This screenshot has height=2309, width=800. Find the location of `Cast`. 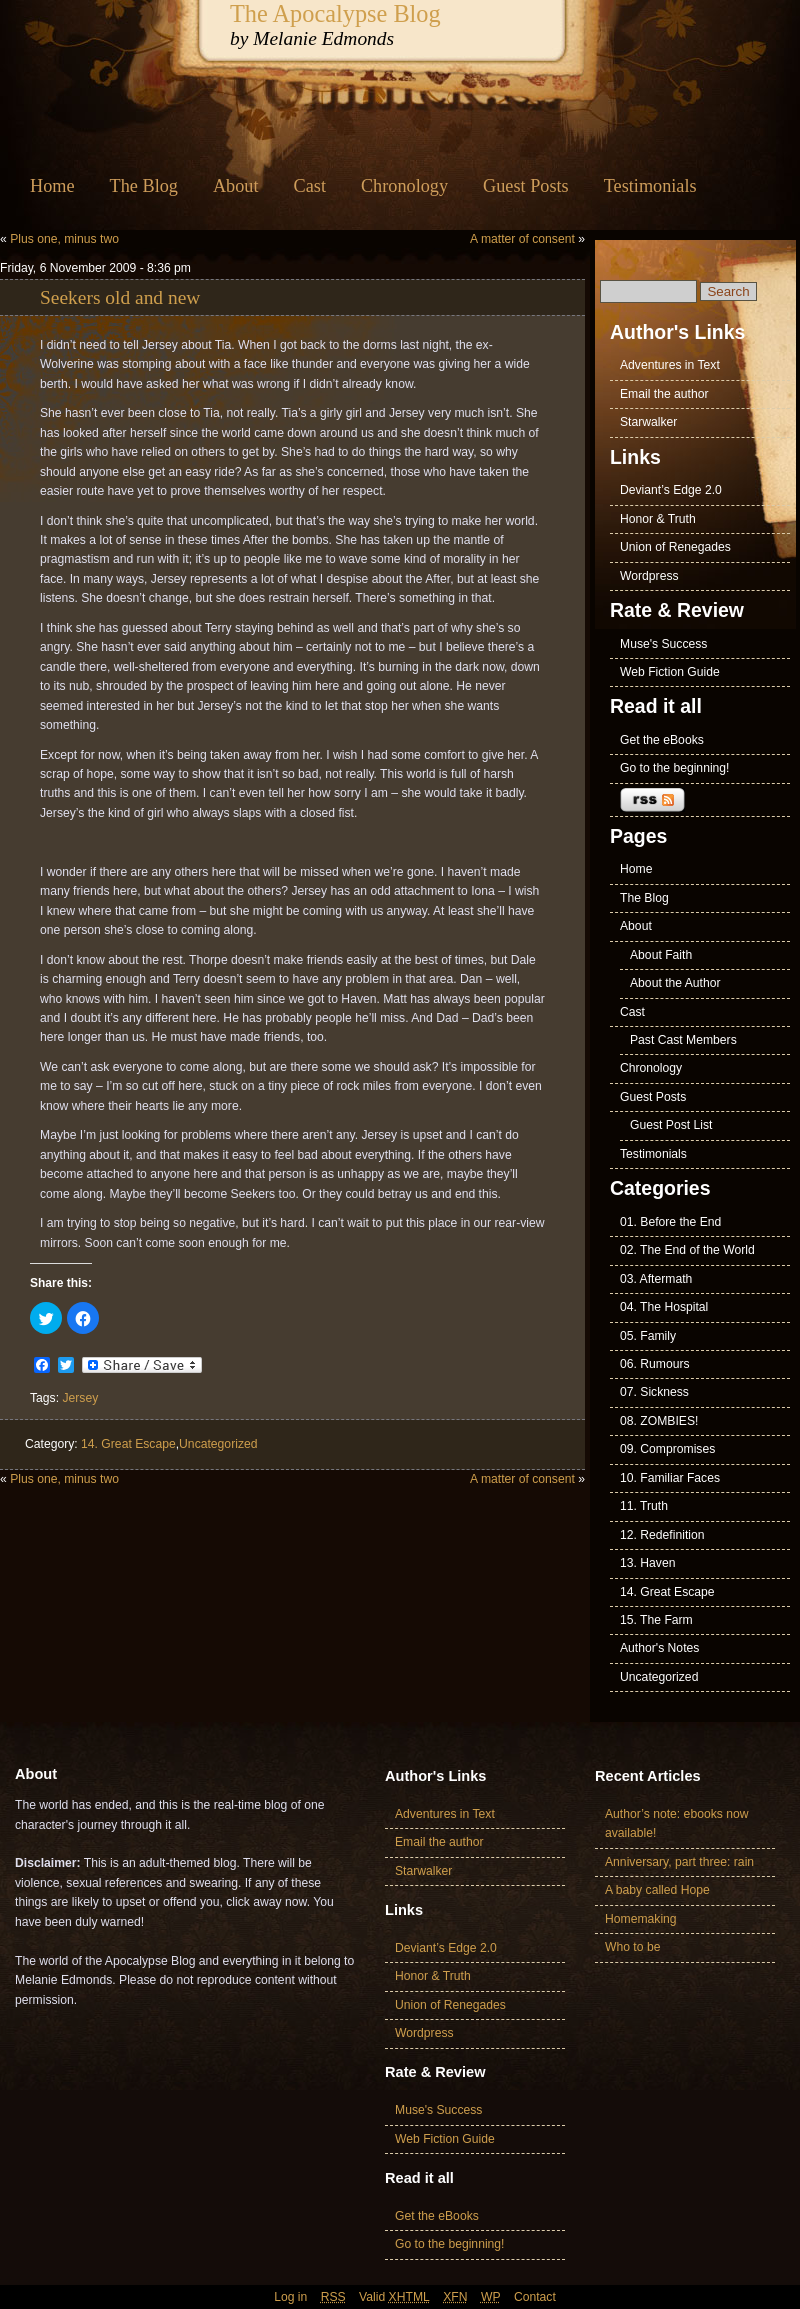

Cast is located at coordinates (310, 186).